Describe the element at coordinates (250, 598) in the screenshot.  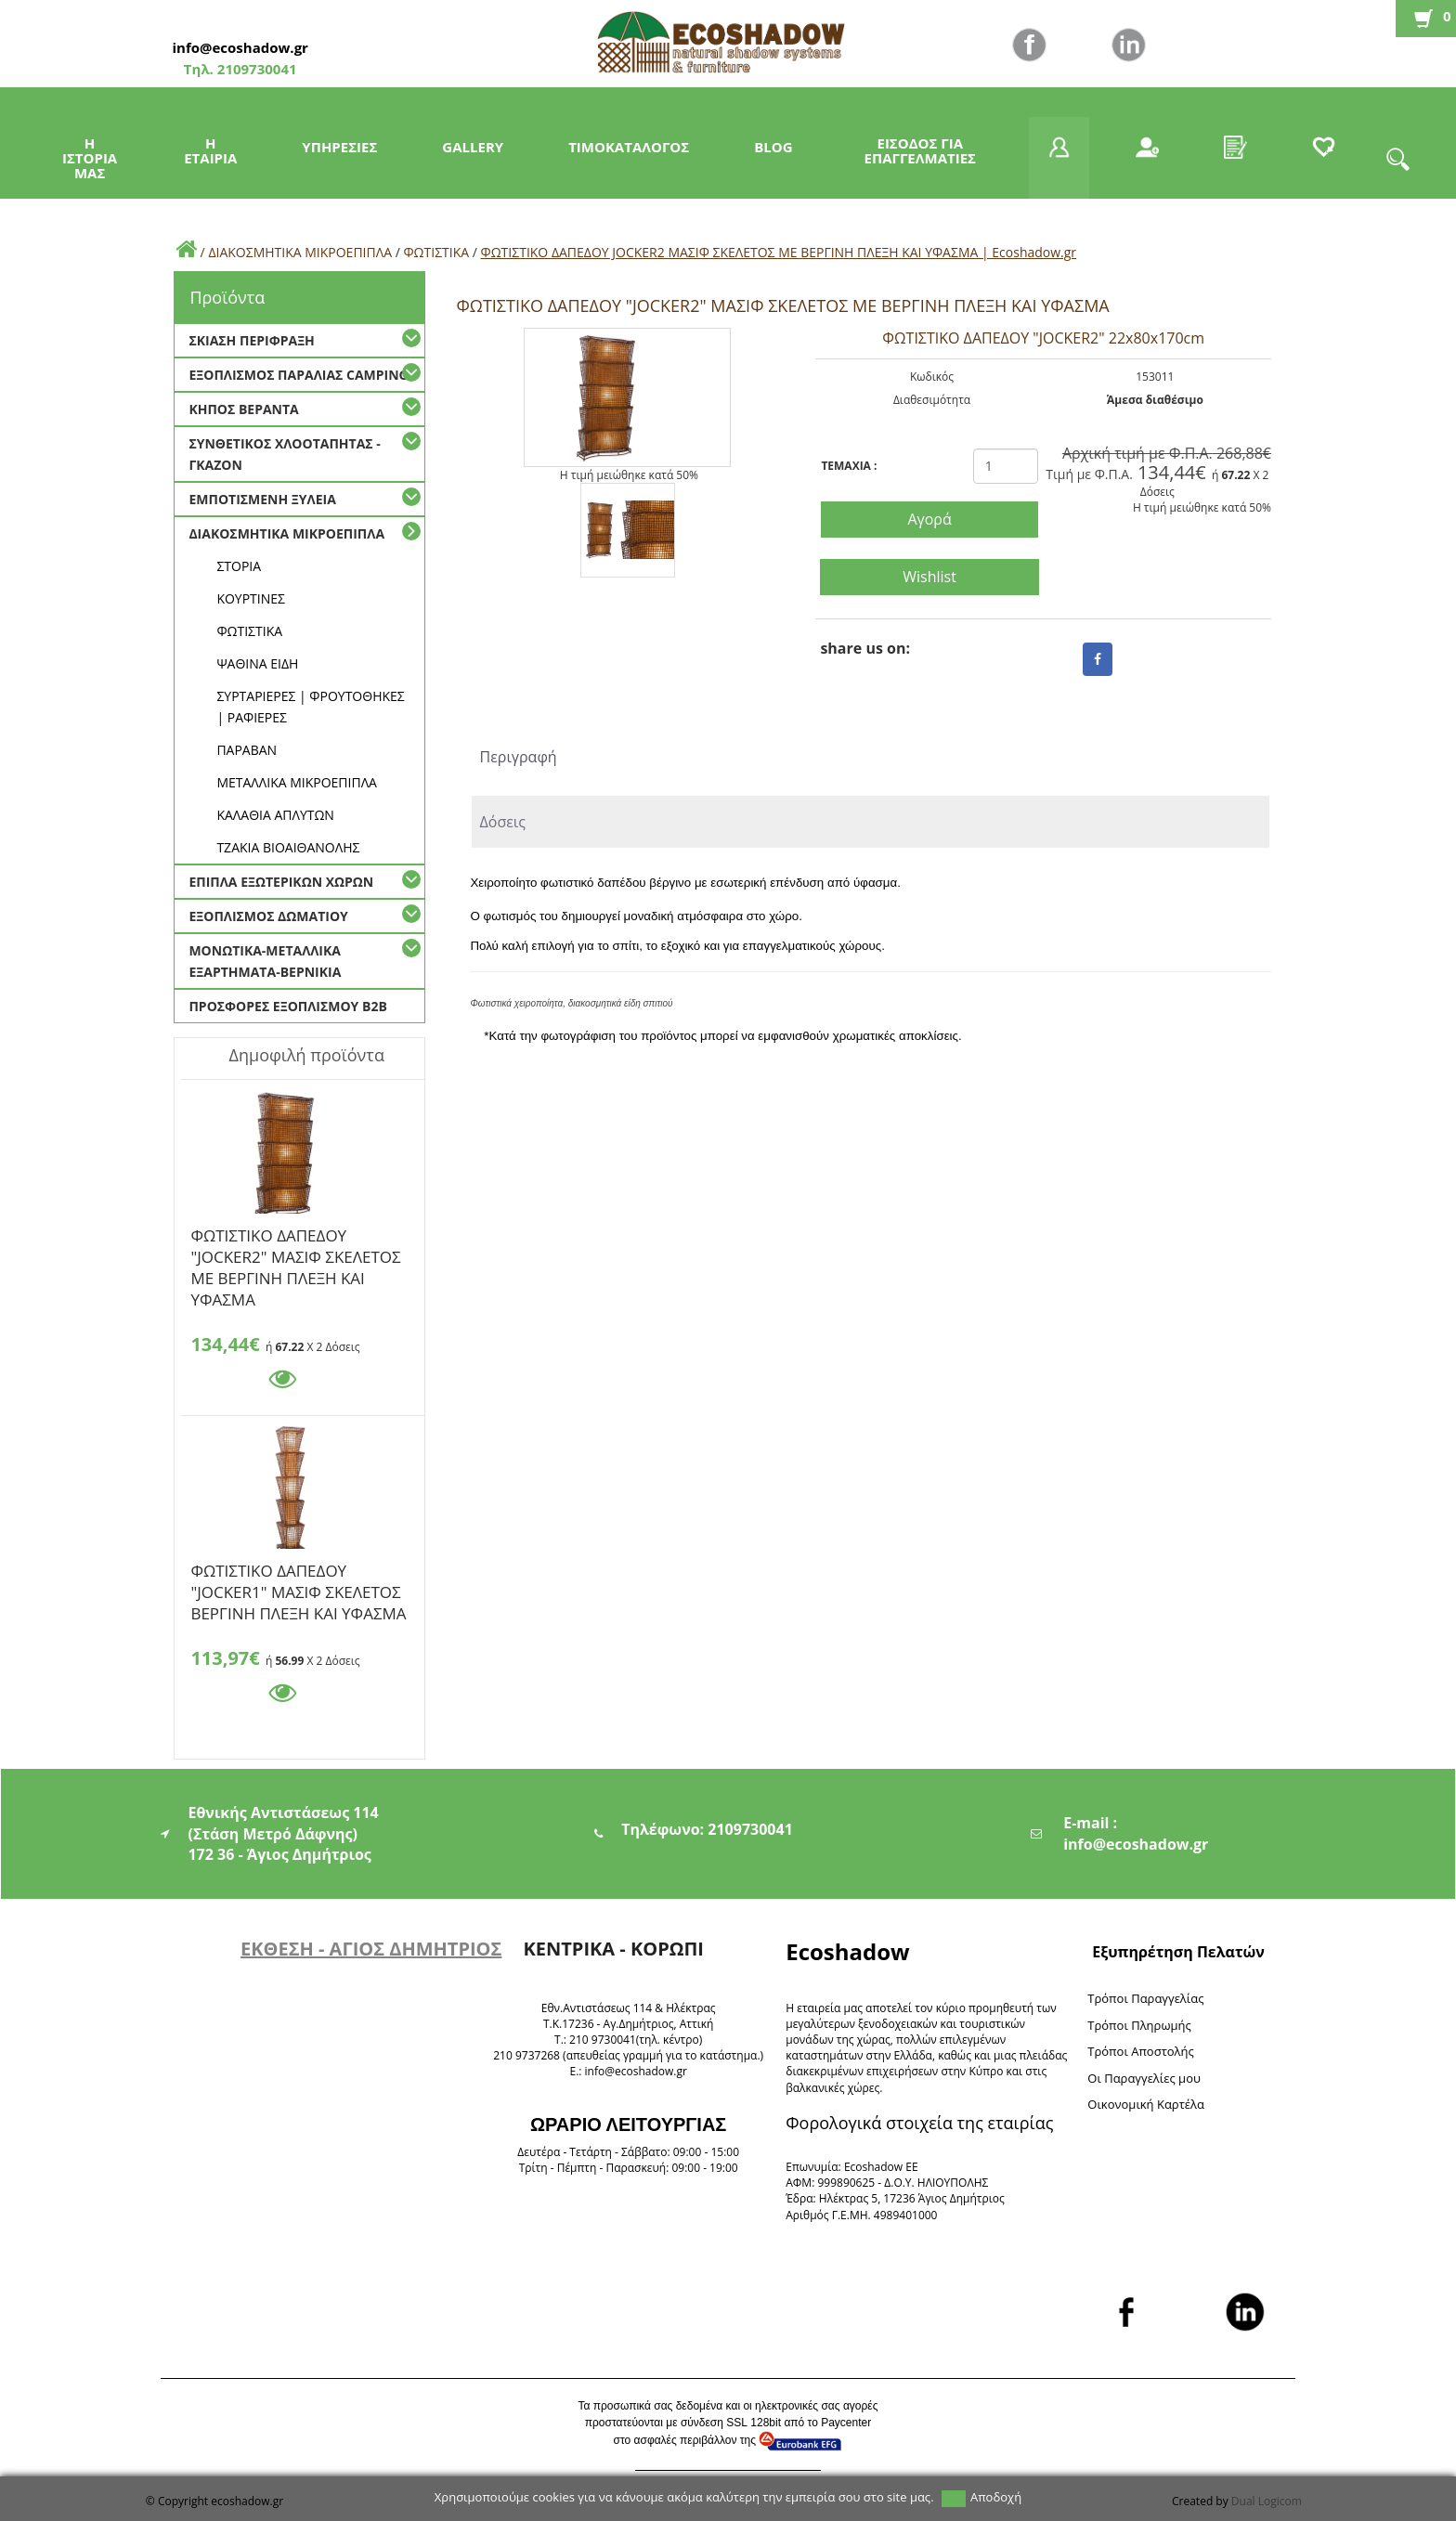
I see `ΚΟΥΡΤΙΝΕΣ` at that location.